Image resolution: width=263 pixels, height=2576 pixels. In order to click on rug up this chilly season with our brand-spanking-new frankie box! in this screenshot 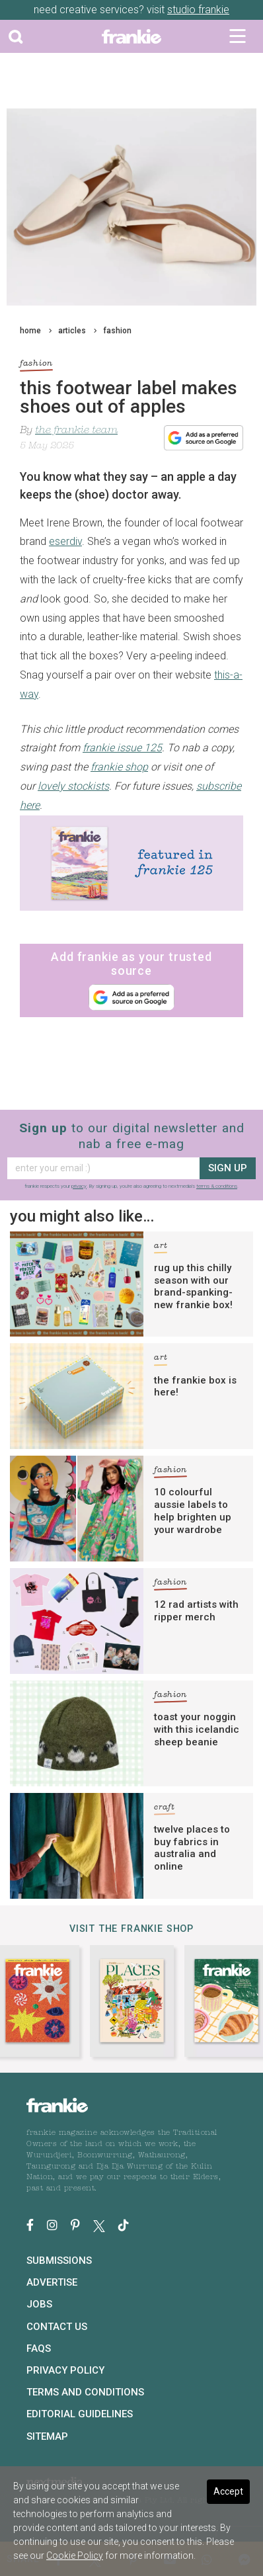, I will do `click(193, 1286)`.